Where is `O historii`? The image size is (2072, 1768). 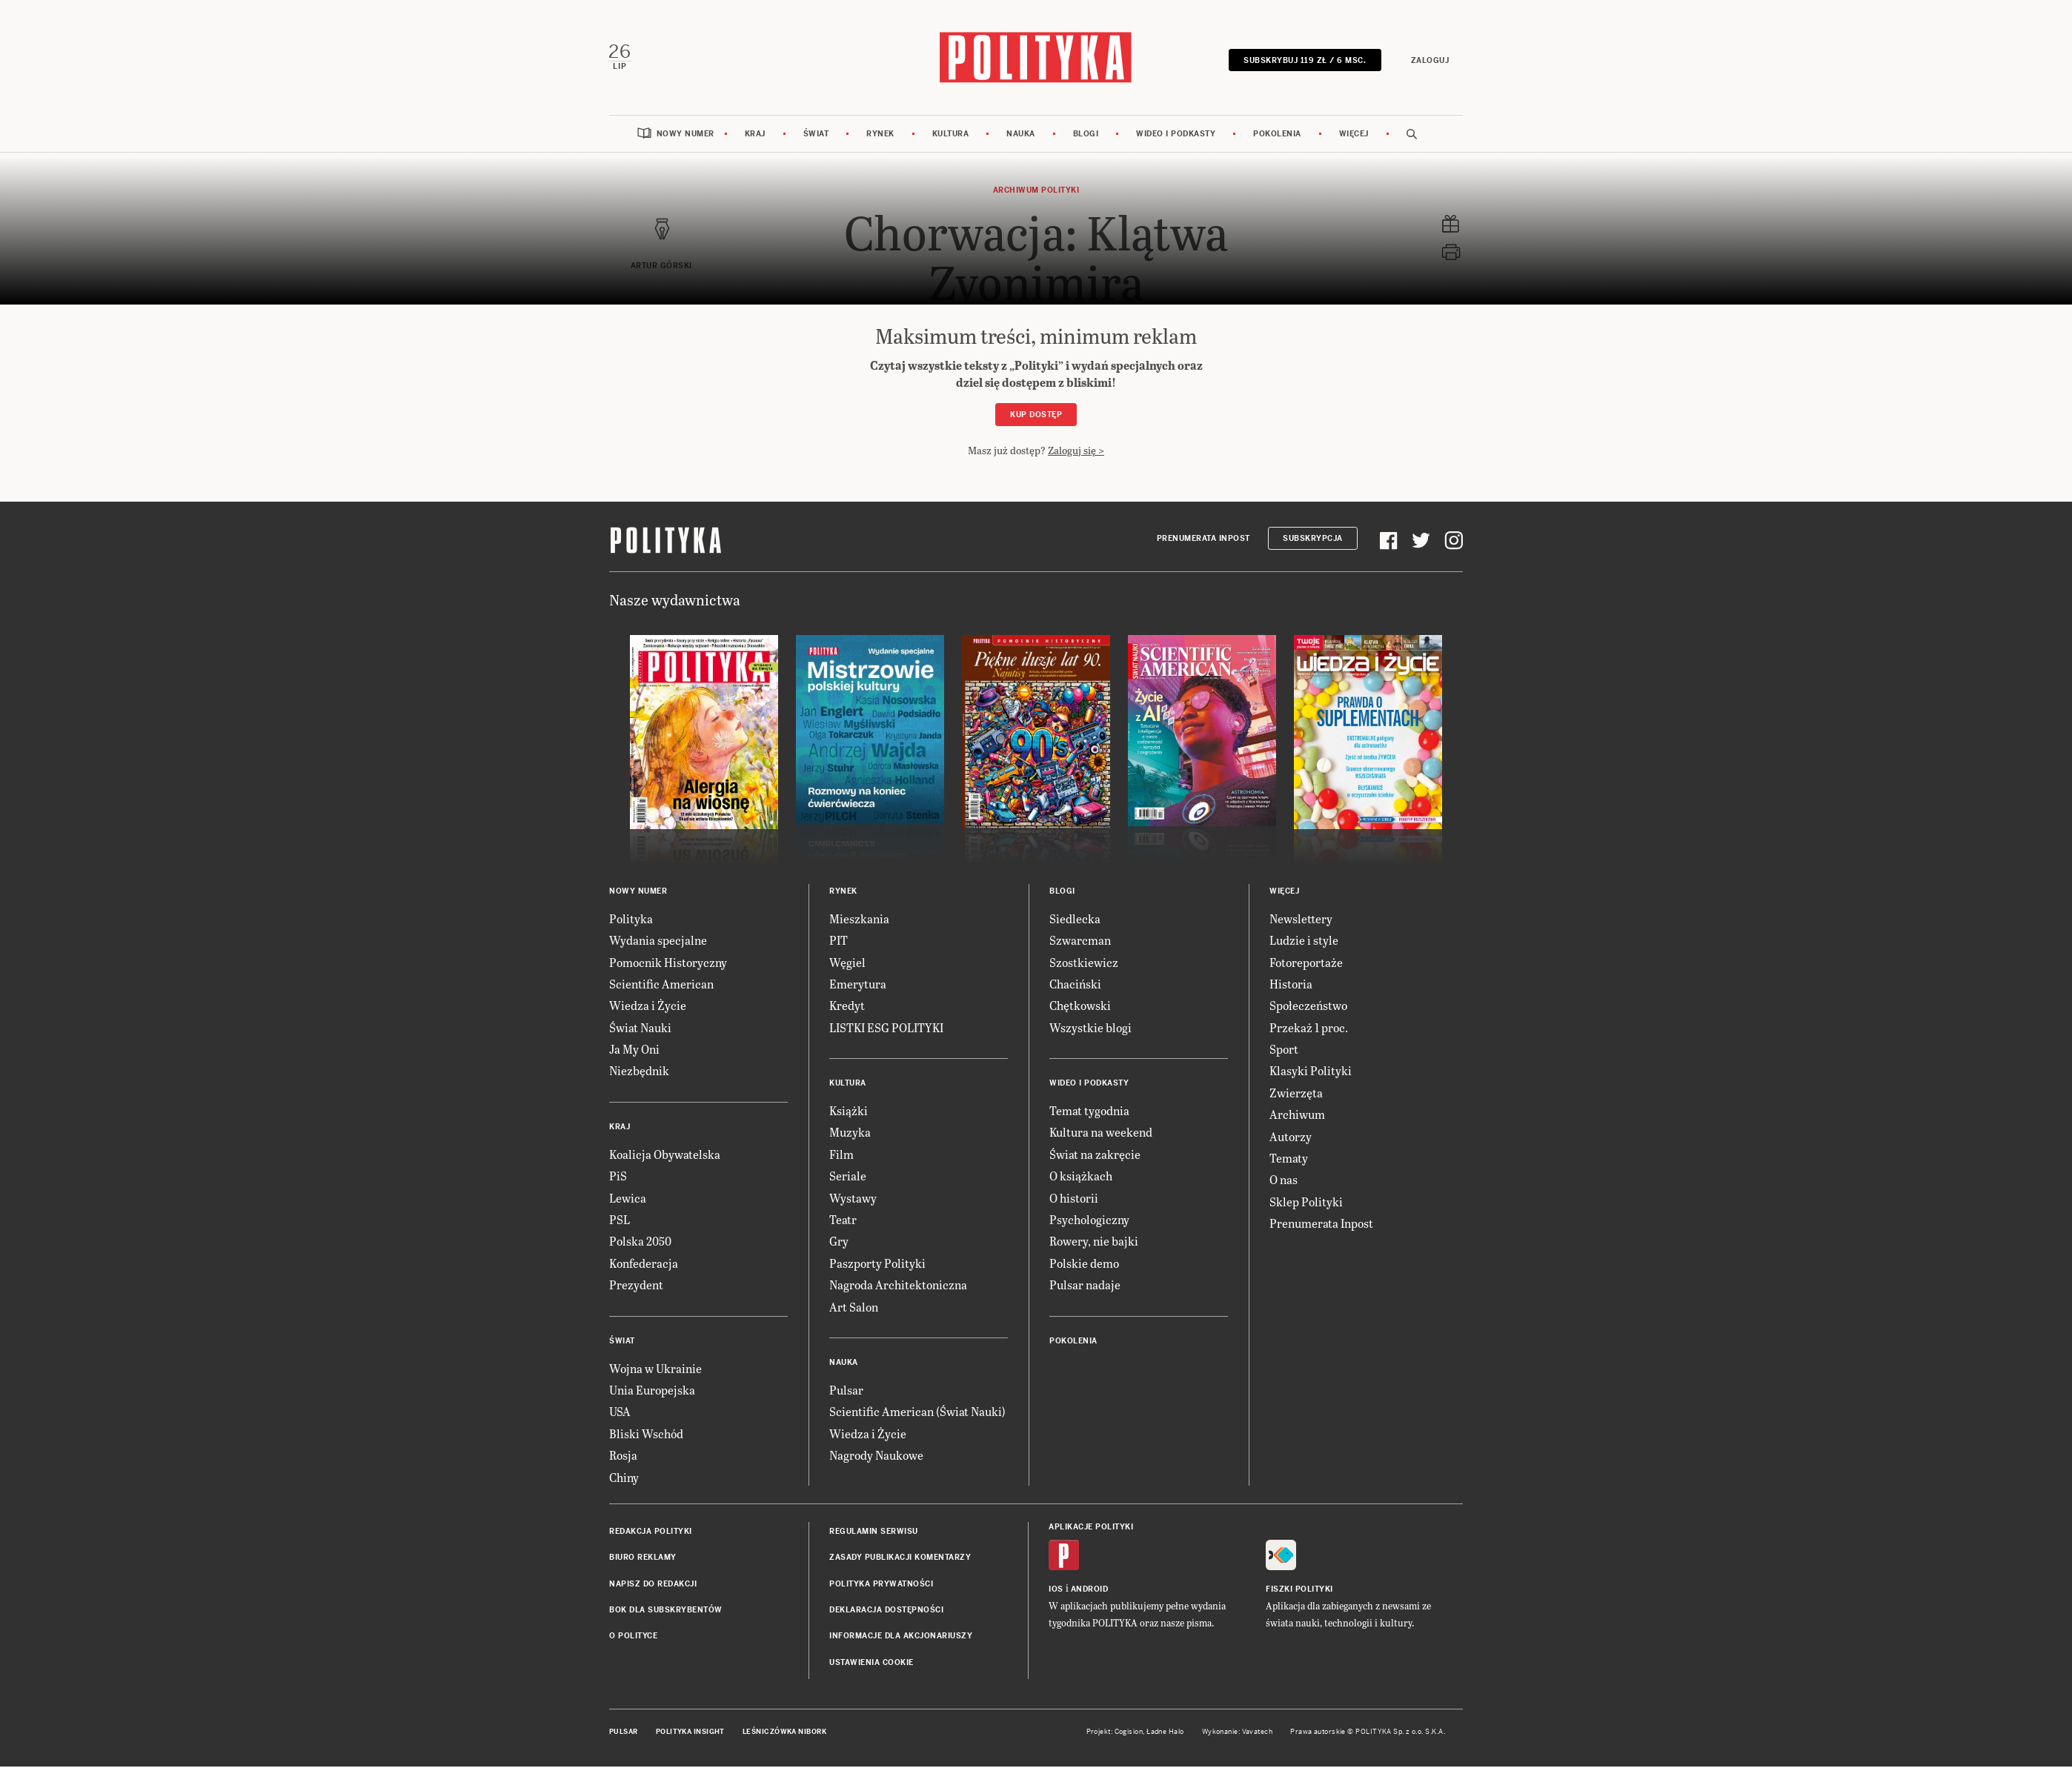 O historii is located at coordinates (1073, 1199).